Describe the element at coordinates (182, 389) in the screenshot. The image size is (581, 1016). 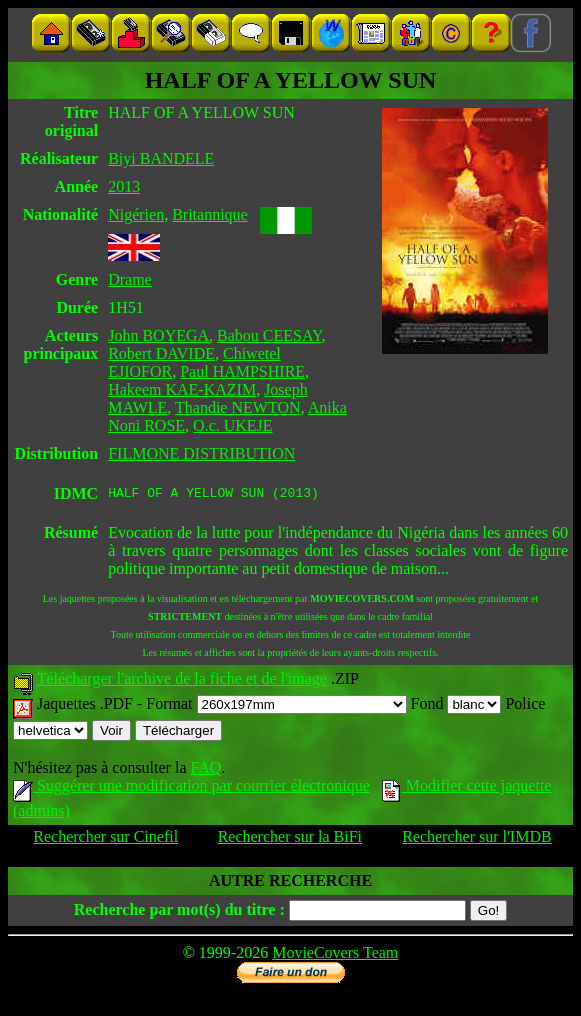
I see `Hakeem KAE-KAZIM` at that location.